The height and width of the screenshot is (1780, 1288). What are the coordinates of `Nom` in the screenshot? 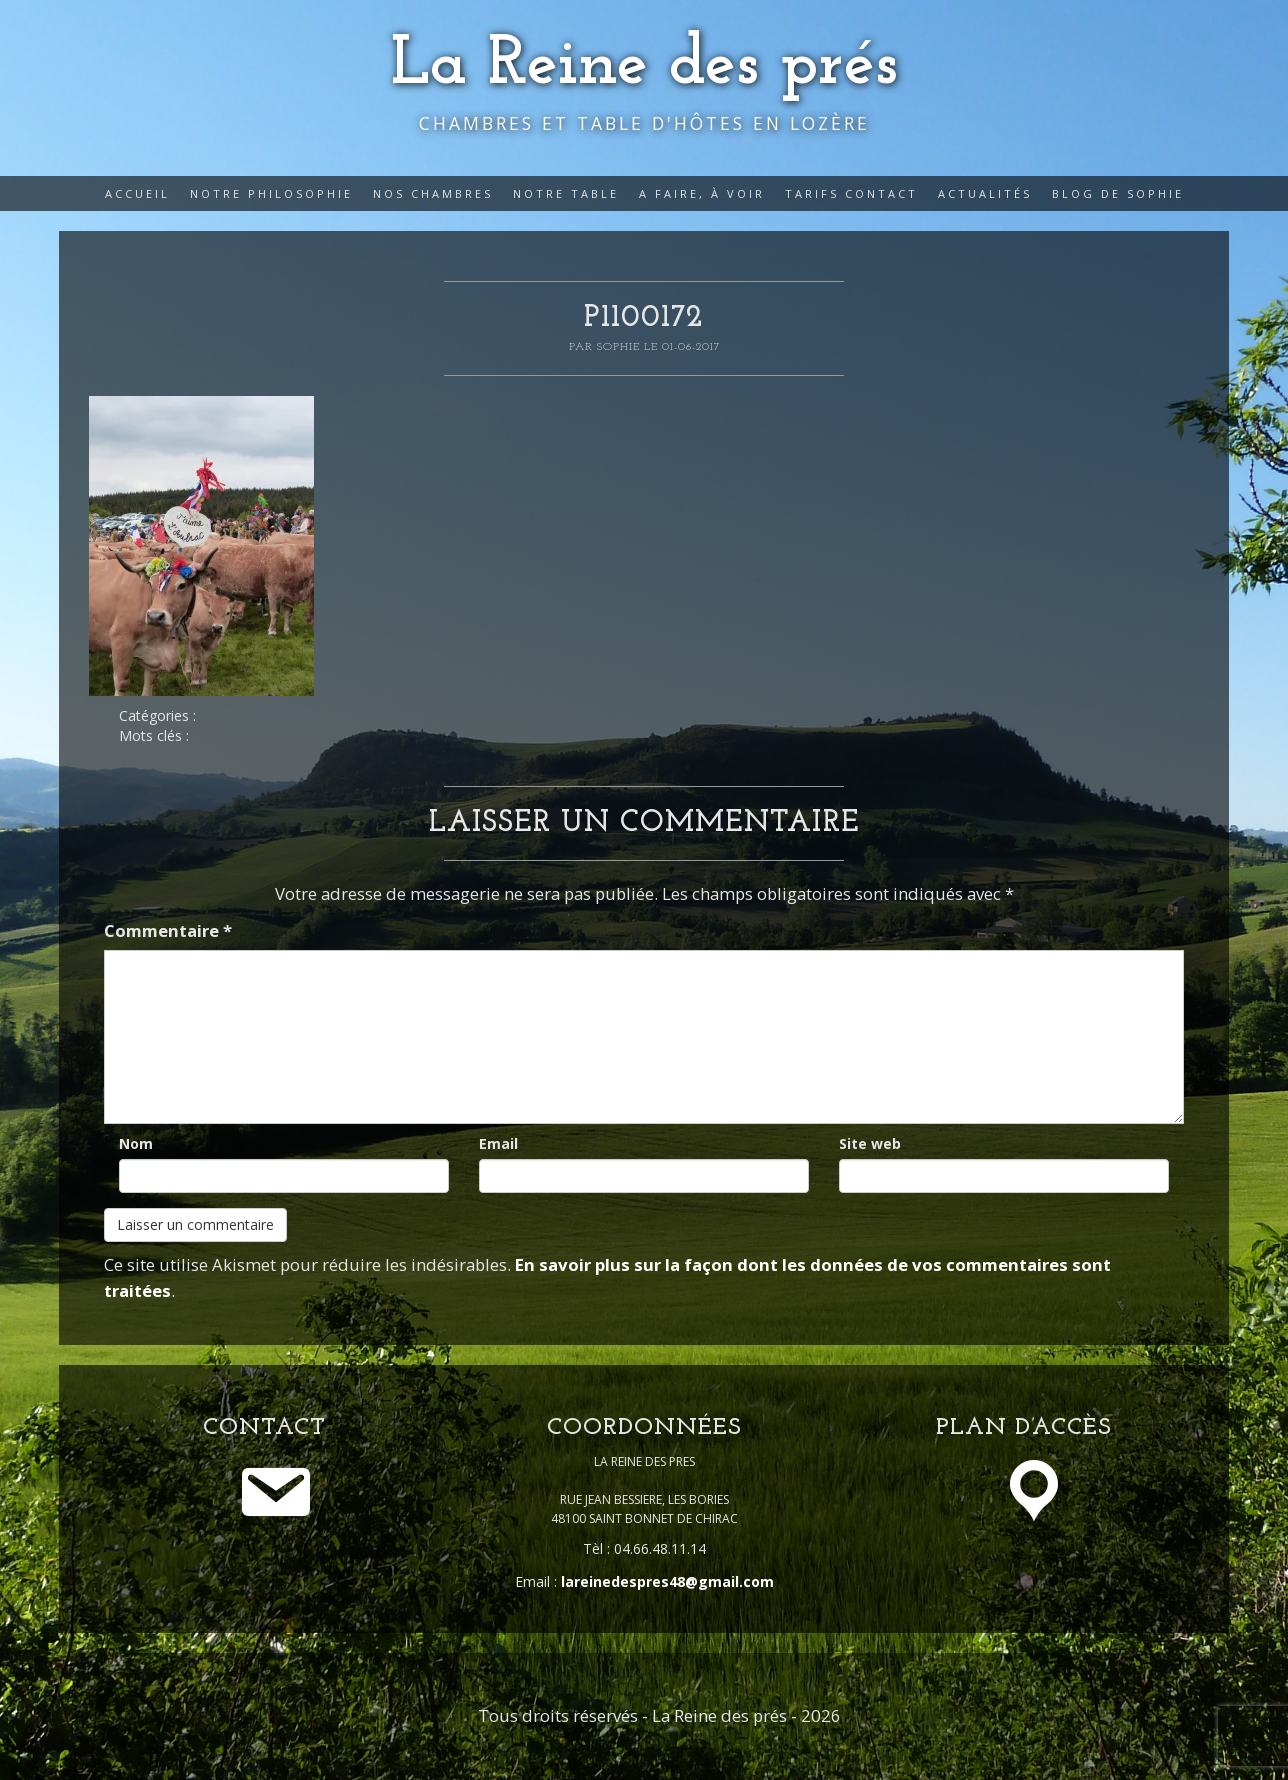 It's located at (136, 1143).